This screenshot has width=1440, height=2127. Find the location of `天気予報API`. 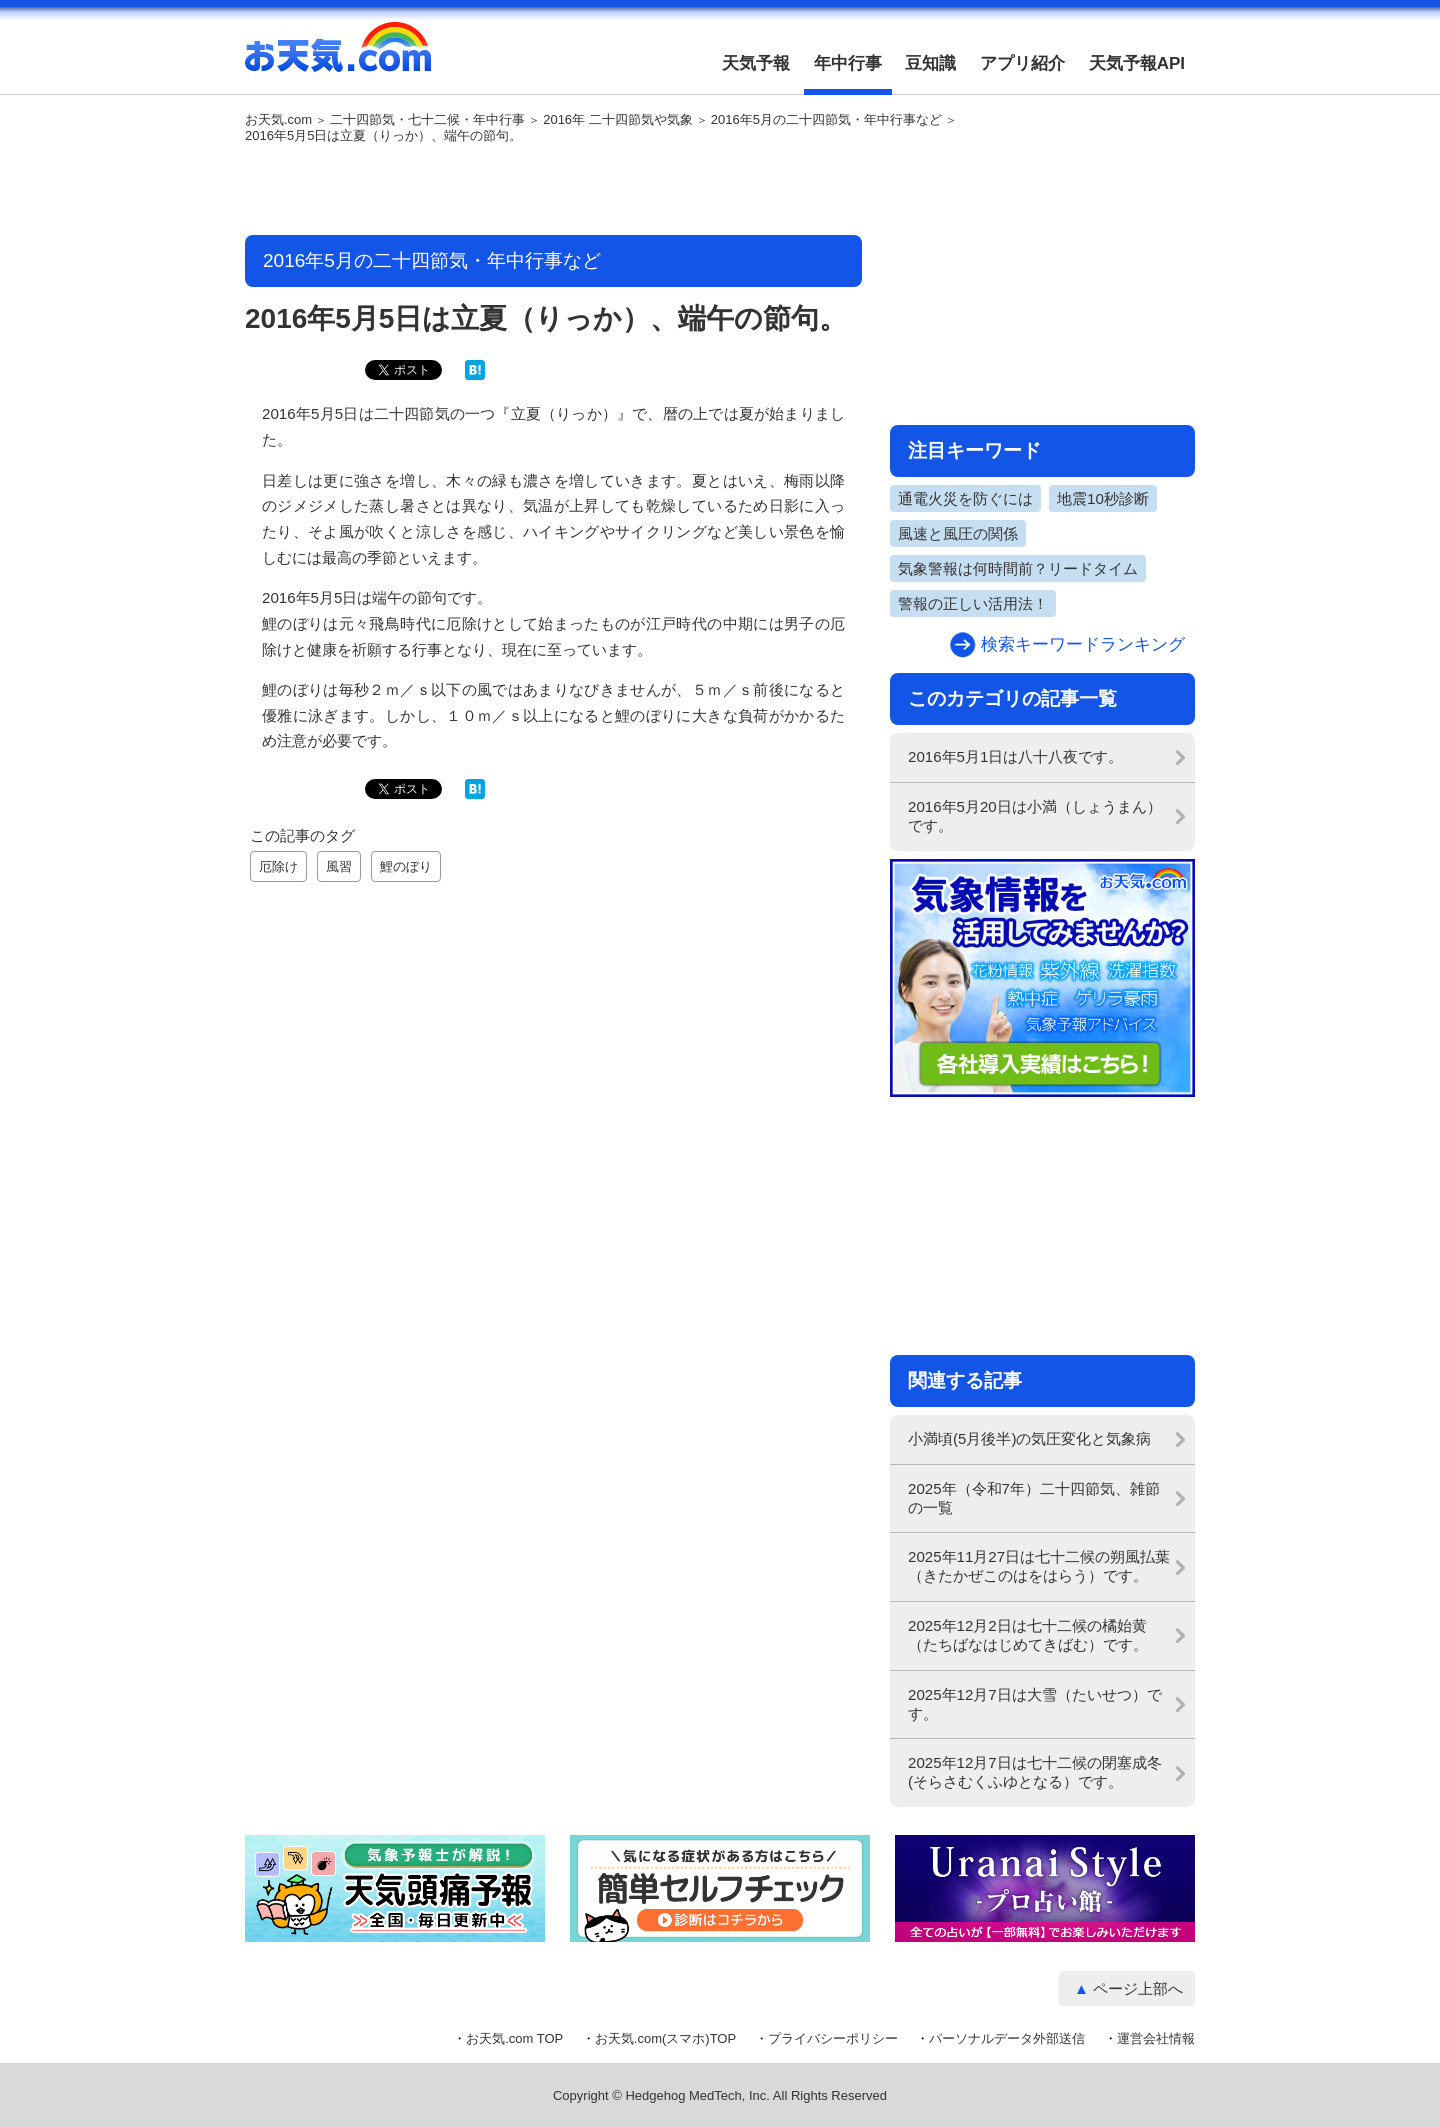

天気予報API is located at coordinates (1137, 63).